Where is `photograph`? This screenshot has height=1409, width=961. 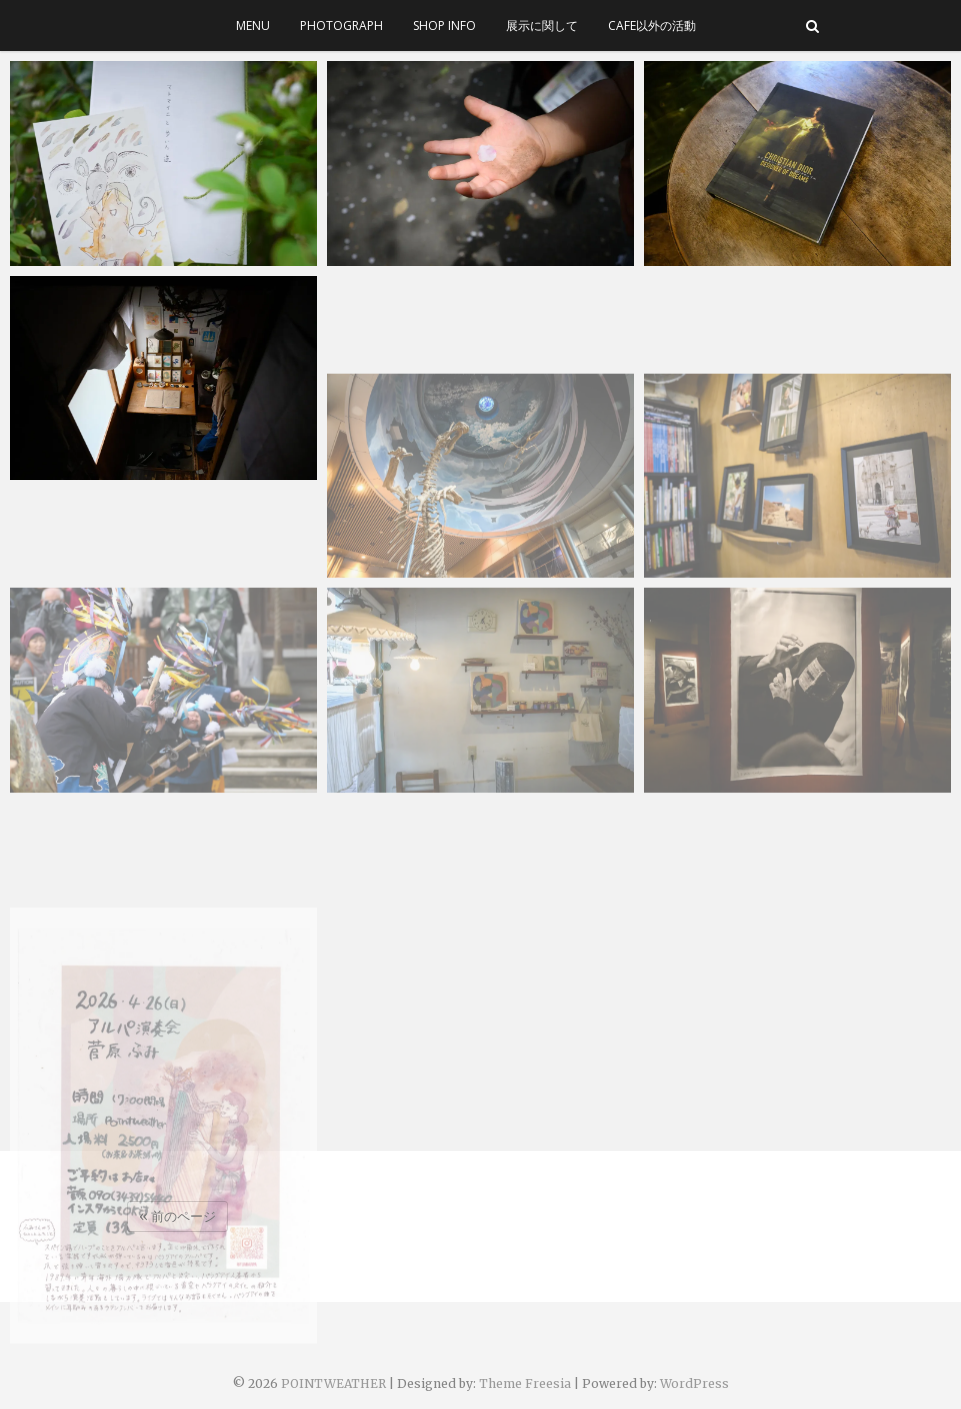 photograph is located at coordinates (341, 25).